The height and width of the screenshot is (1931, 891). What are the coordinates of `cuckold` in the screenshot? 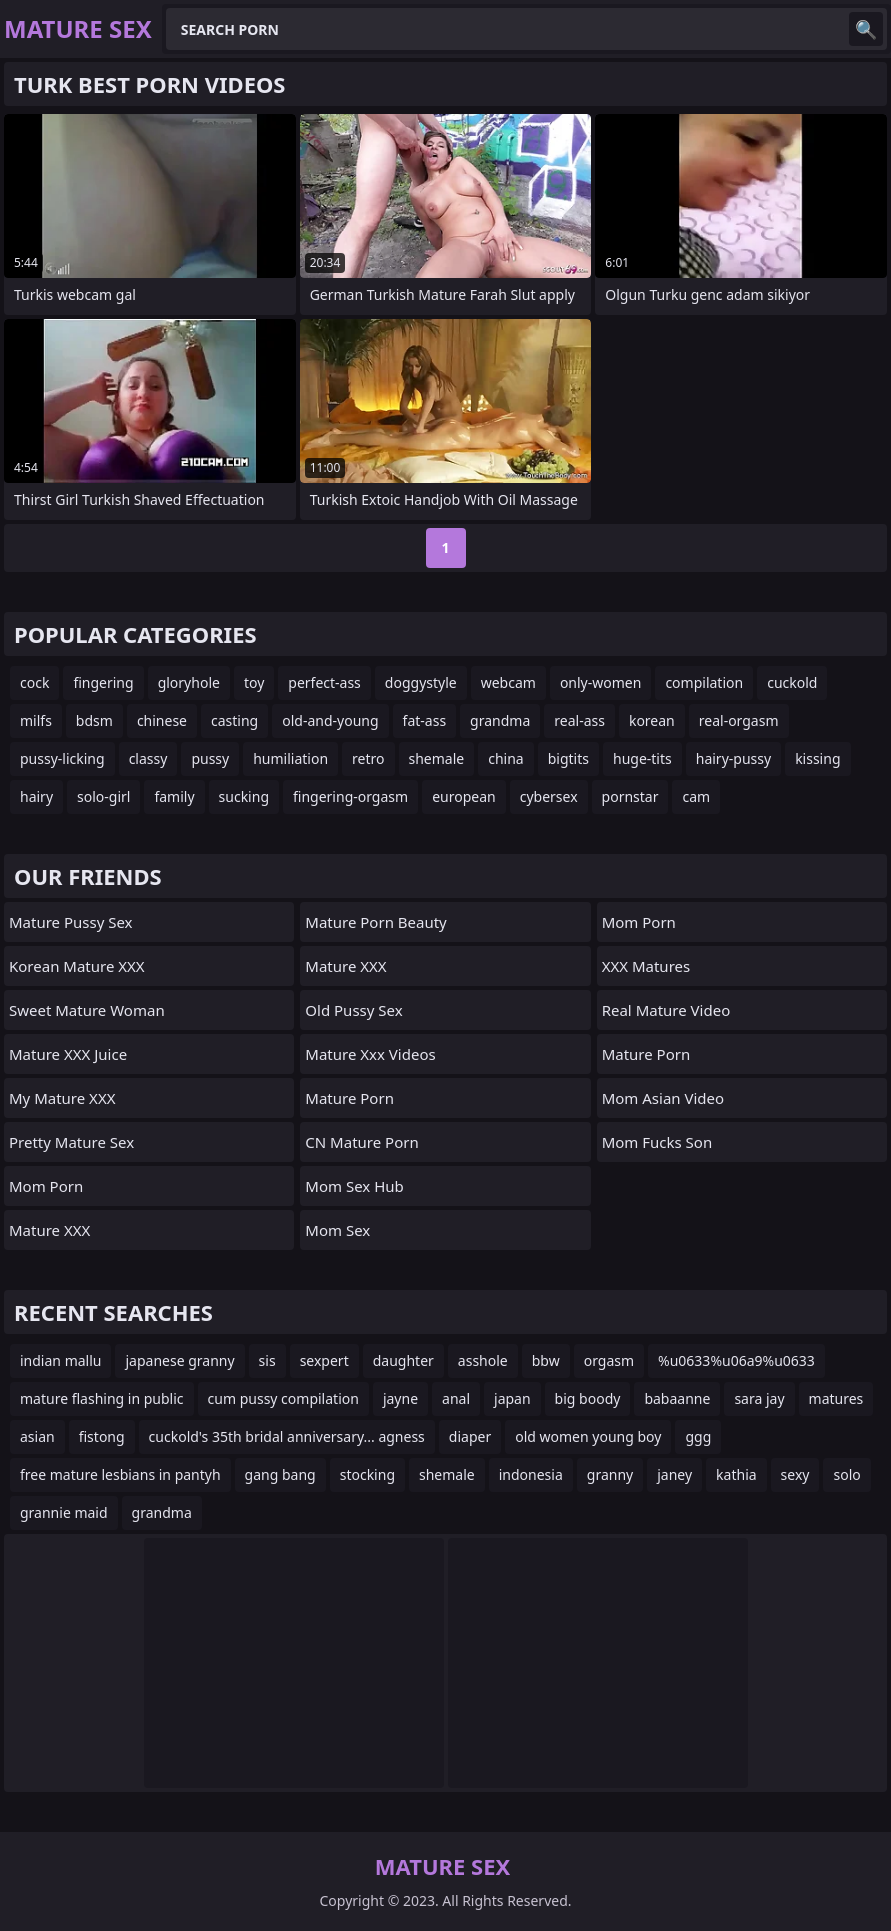 It's located at (792, 682).